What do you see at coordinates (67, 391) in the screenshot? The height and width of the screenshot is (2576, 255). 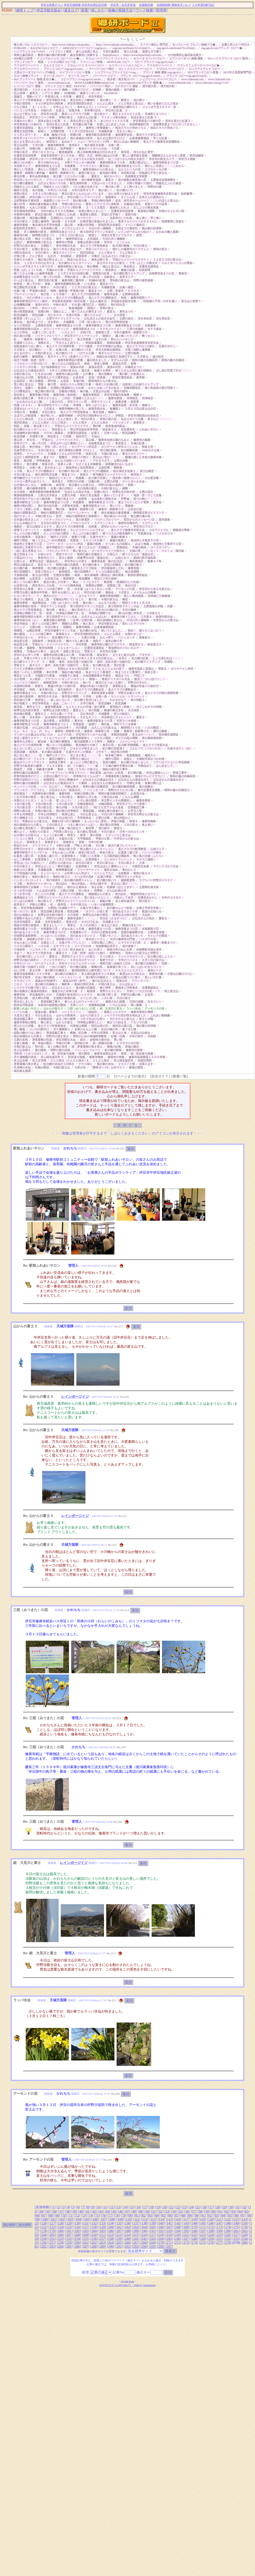 I see `石楠花が開花` at bounding box center [67, 391].